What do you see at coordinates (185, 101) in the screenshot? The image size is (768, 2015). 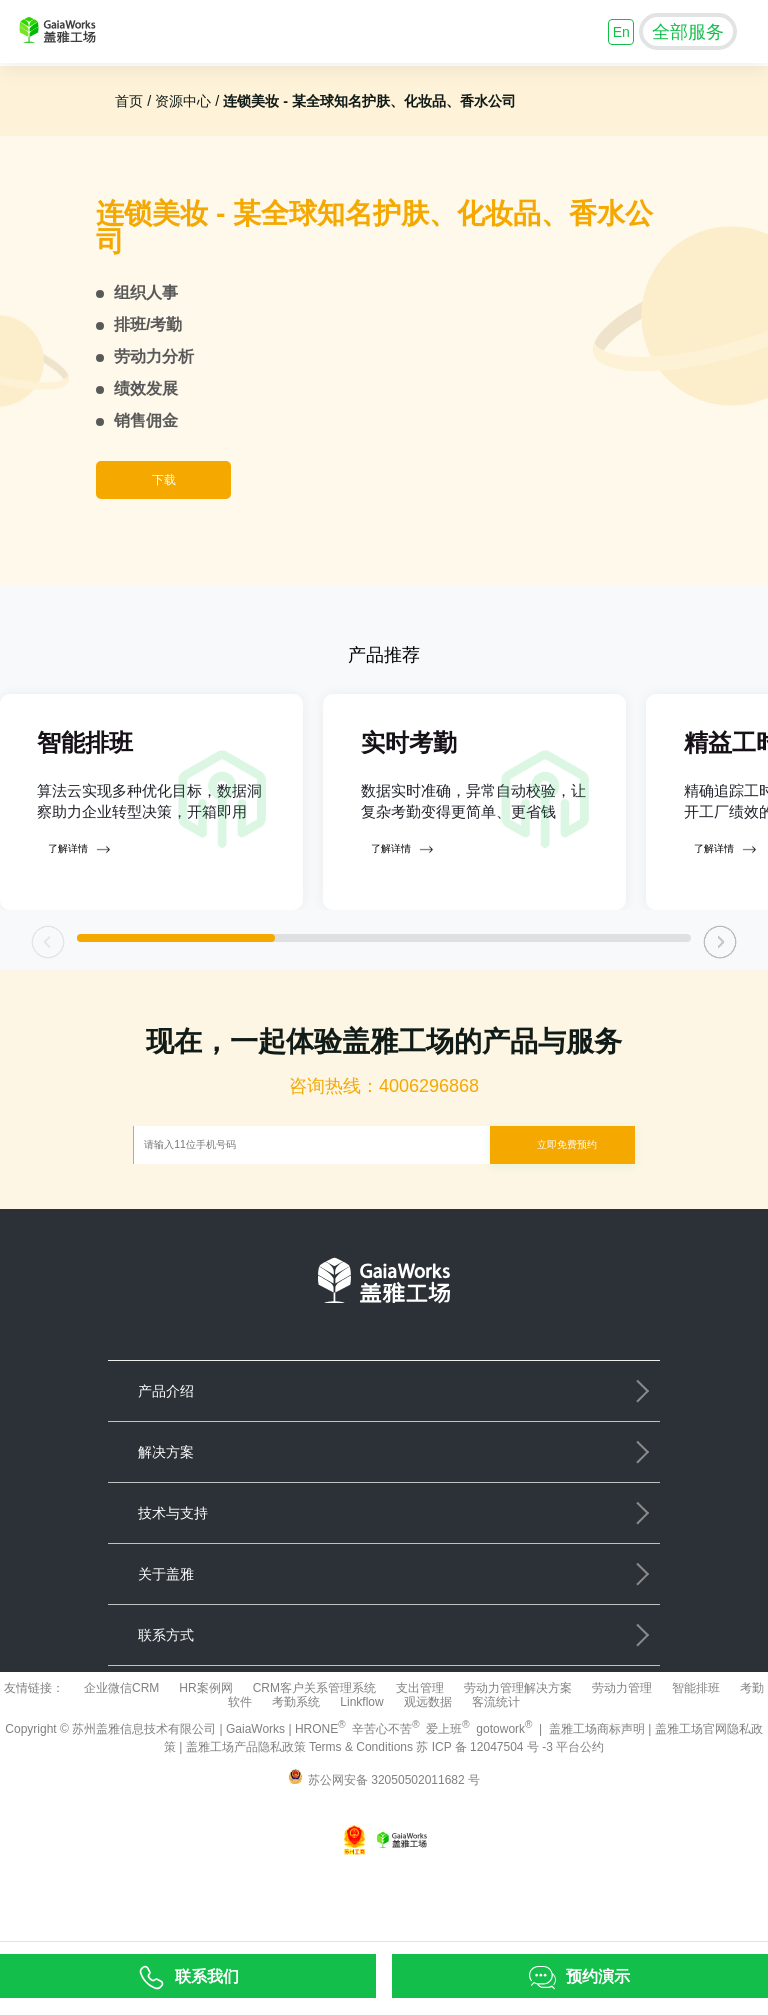 I see `资源中心 /` at bounding box center [185, 101].